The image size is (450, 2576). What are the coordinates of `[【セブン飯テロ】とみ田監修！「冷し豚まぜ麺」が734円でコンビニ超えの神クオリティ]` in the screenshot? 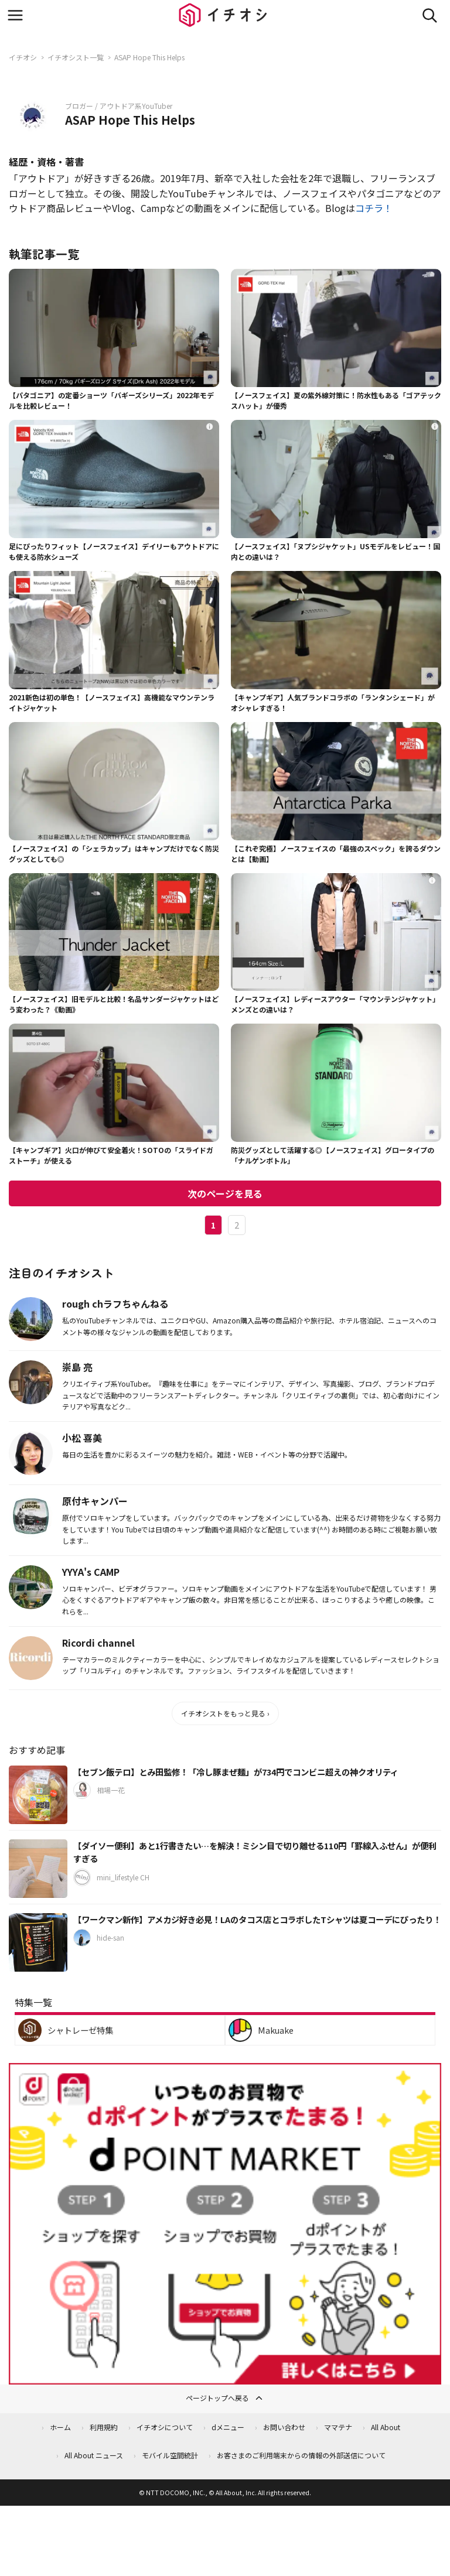 It's located at (38, 1795).